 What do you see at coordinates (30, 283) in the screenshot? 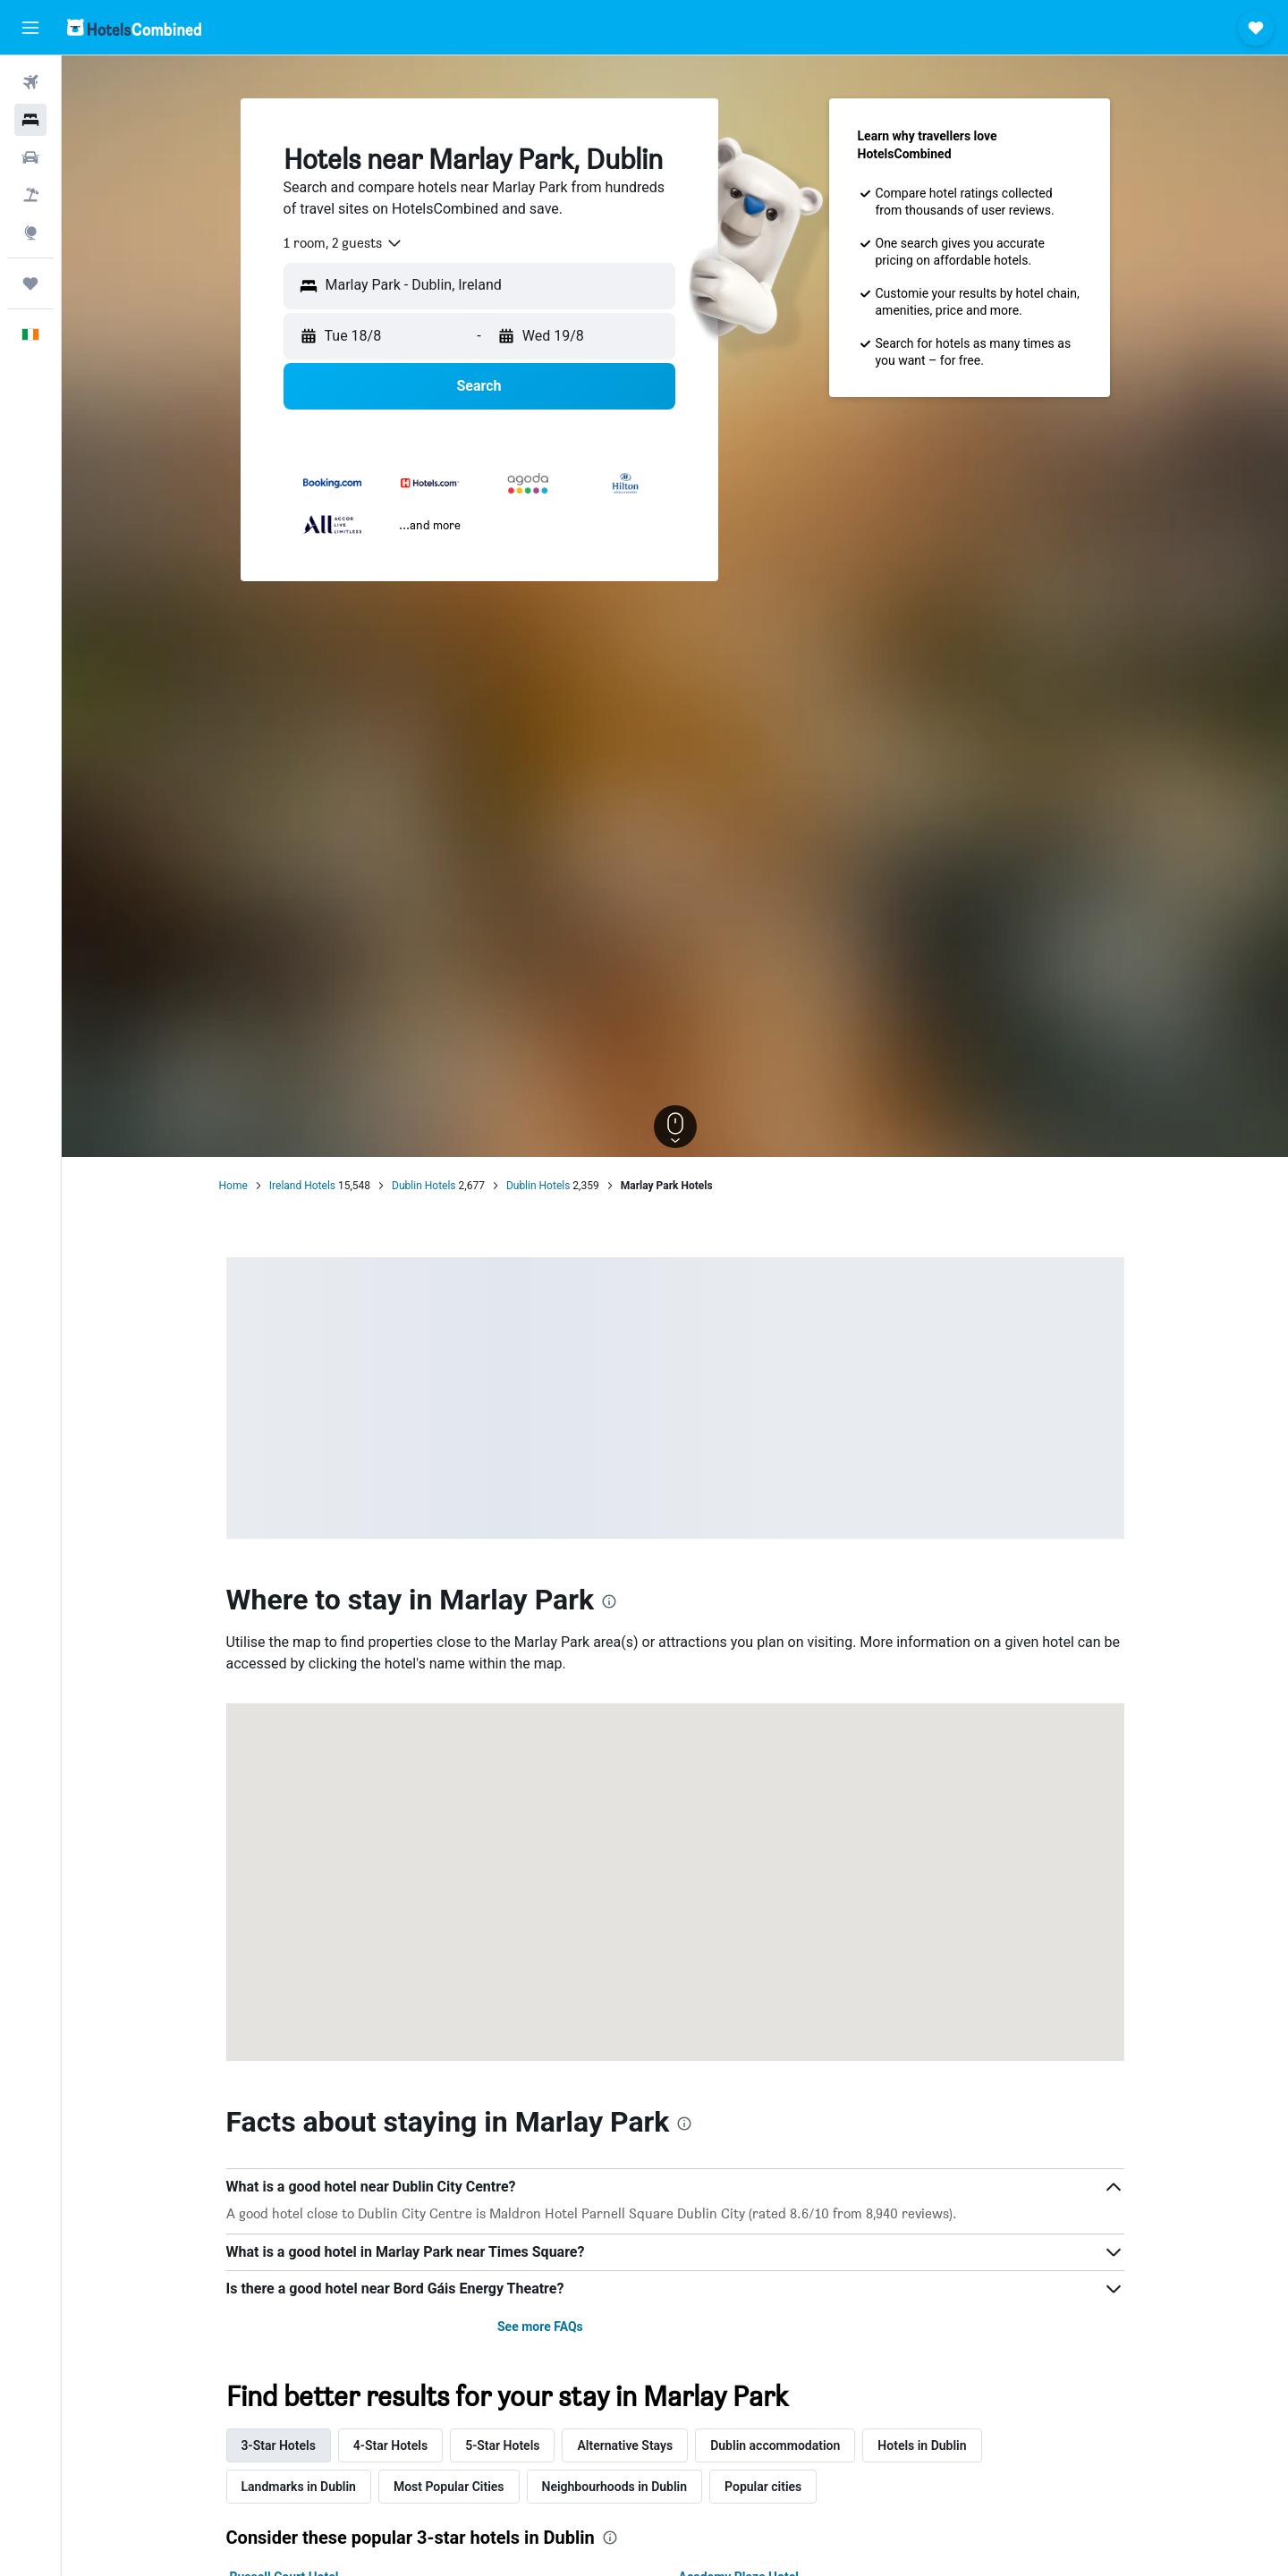
I see `[Trips]` at bounding box center [30, 283].